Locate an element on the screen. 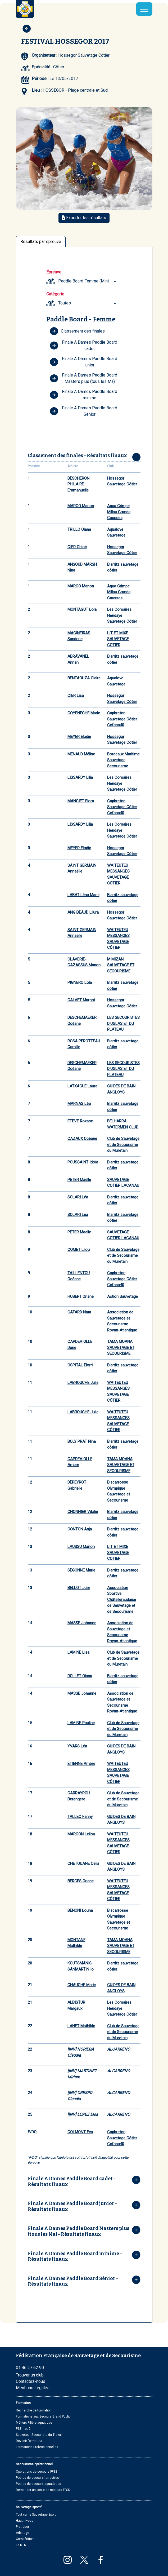 The width and height of the screenshot is (168, 2576). Finale A Dames Paddle Board cadet is located at coordinates (83, 345).